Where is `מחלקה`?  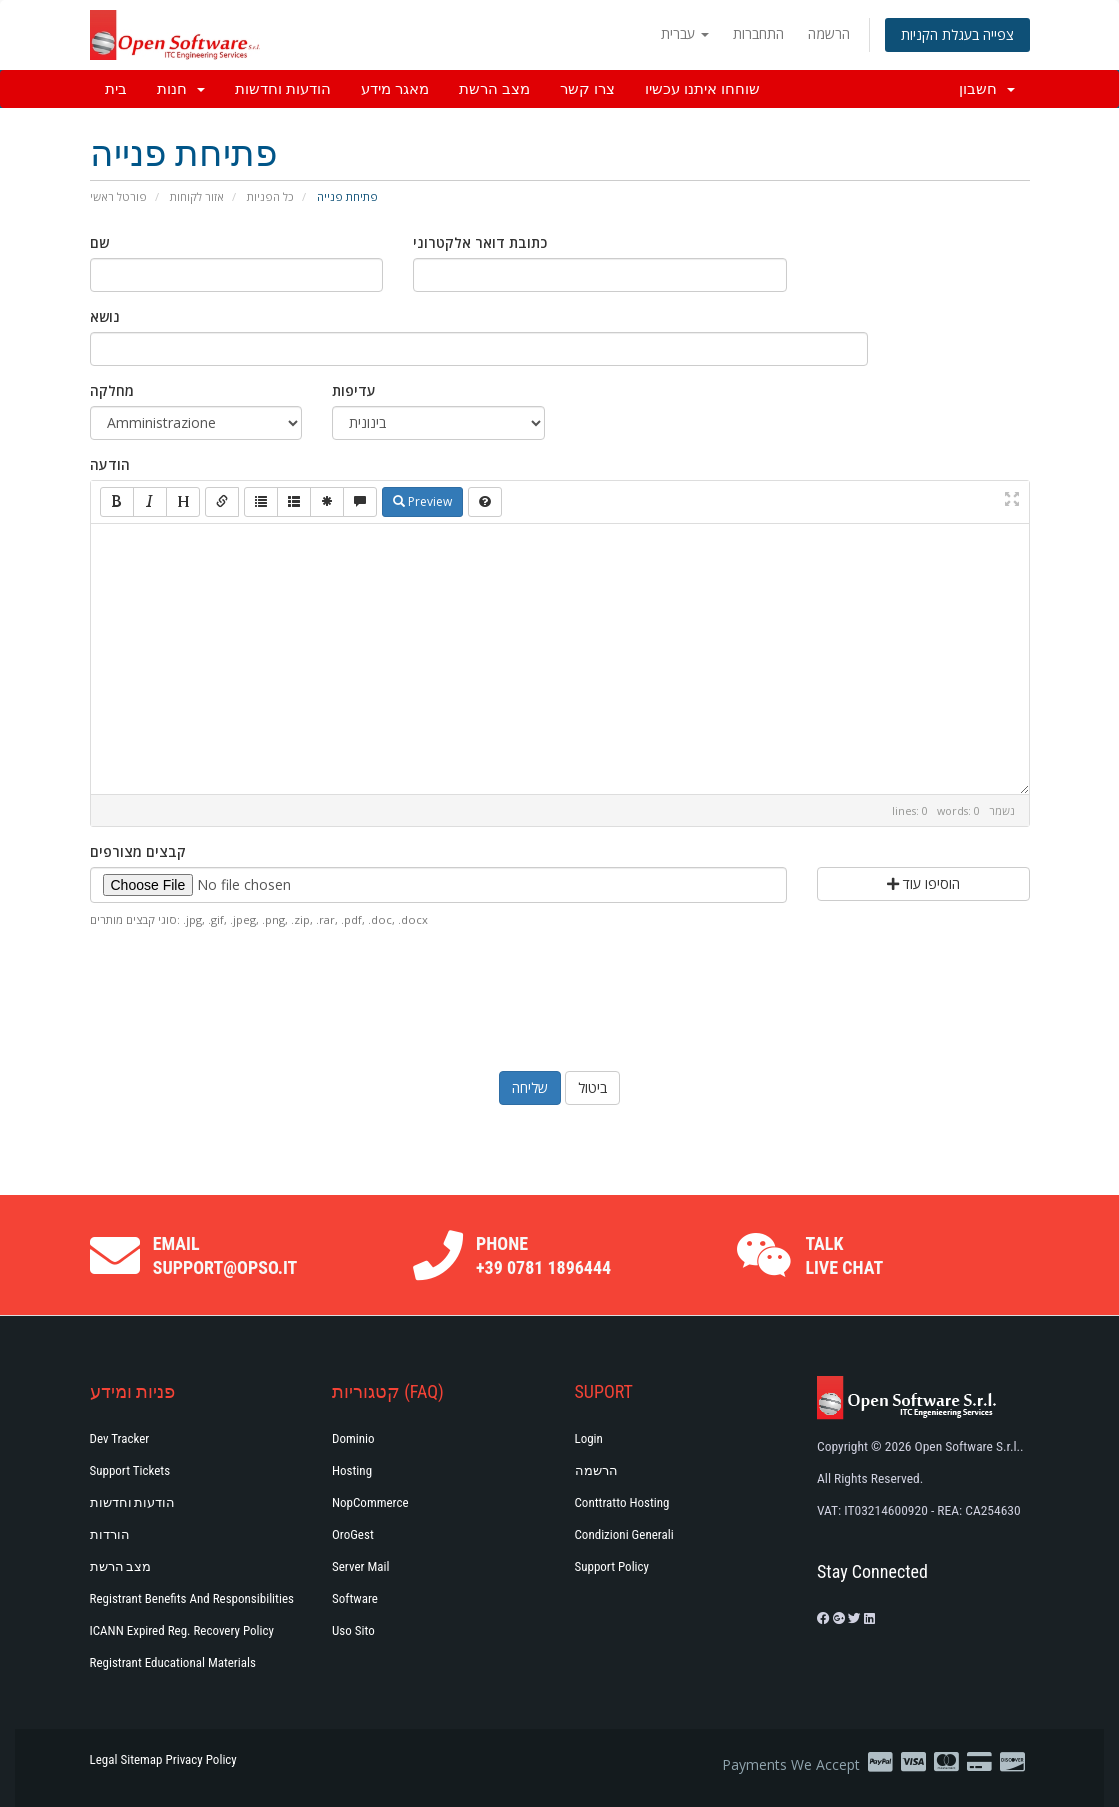 מחלקה is located at coordinates (112, 390).